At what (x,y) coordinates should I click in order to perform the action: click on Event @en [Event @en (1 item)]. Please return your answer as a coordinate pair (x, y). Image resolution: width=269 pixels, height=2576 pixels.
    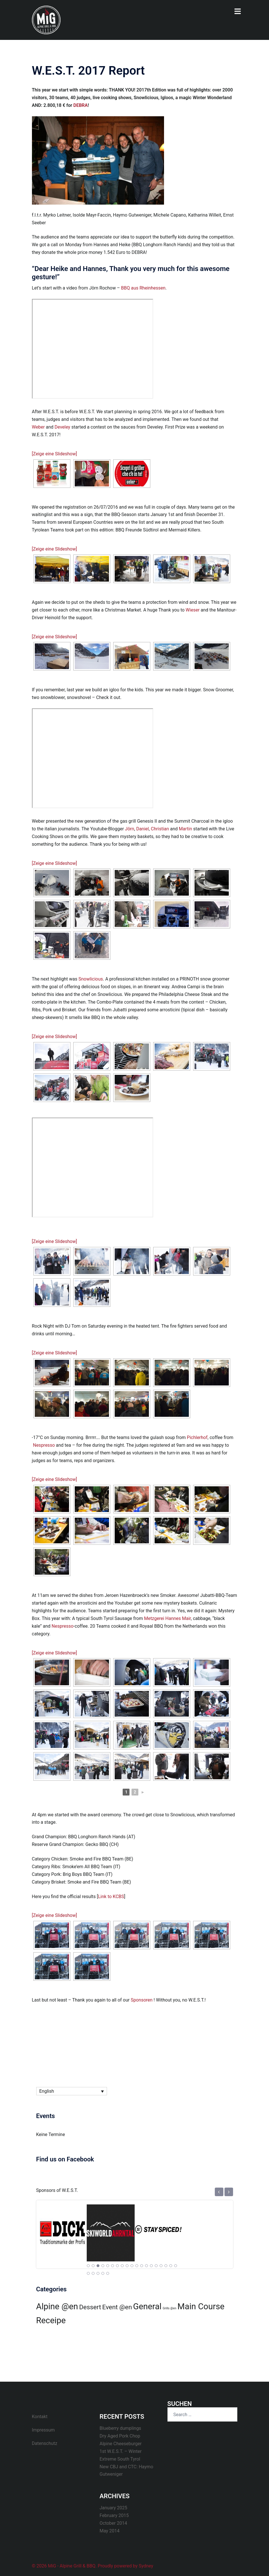
    Looking at the image, I should click on (117, 2307).